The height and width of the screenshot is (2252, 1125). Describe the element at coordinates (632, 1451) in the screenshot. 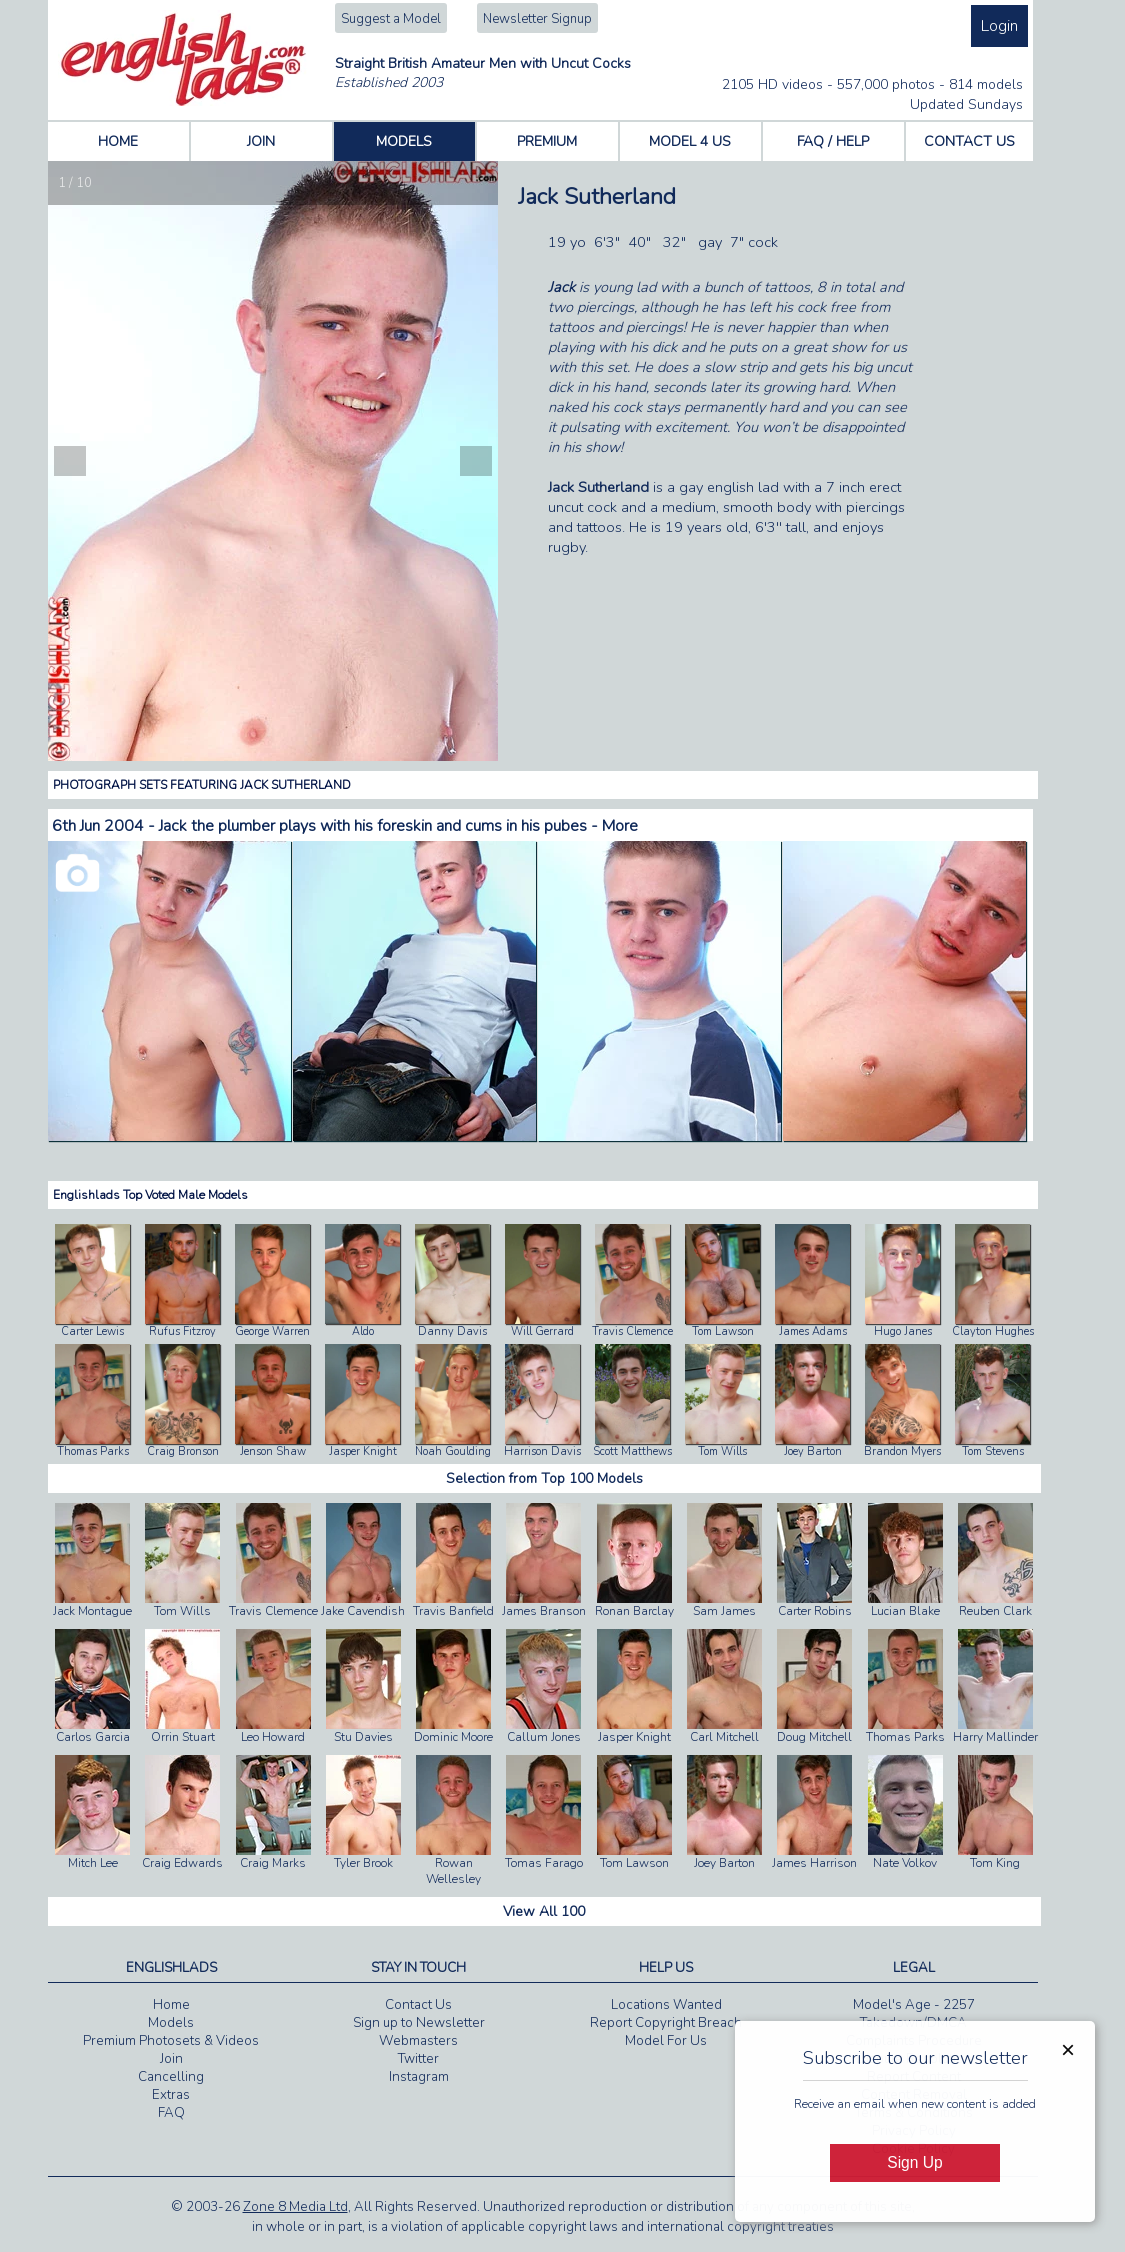

I see `Scott Matthews` at that location.